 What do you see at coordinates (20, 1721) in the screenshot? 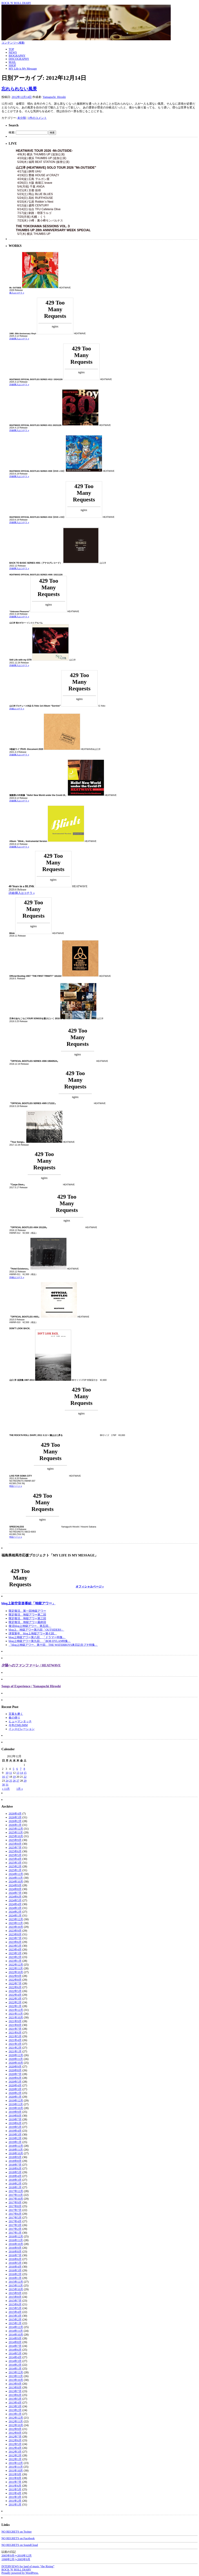
I see `ヒューマンタッチ` at bounding box center [20, 1721].